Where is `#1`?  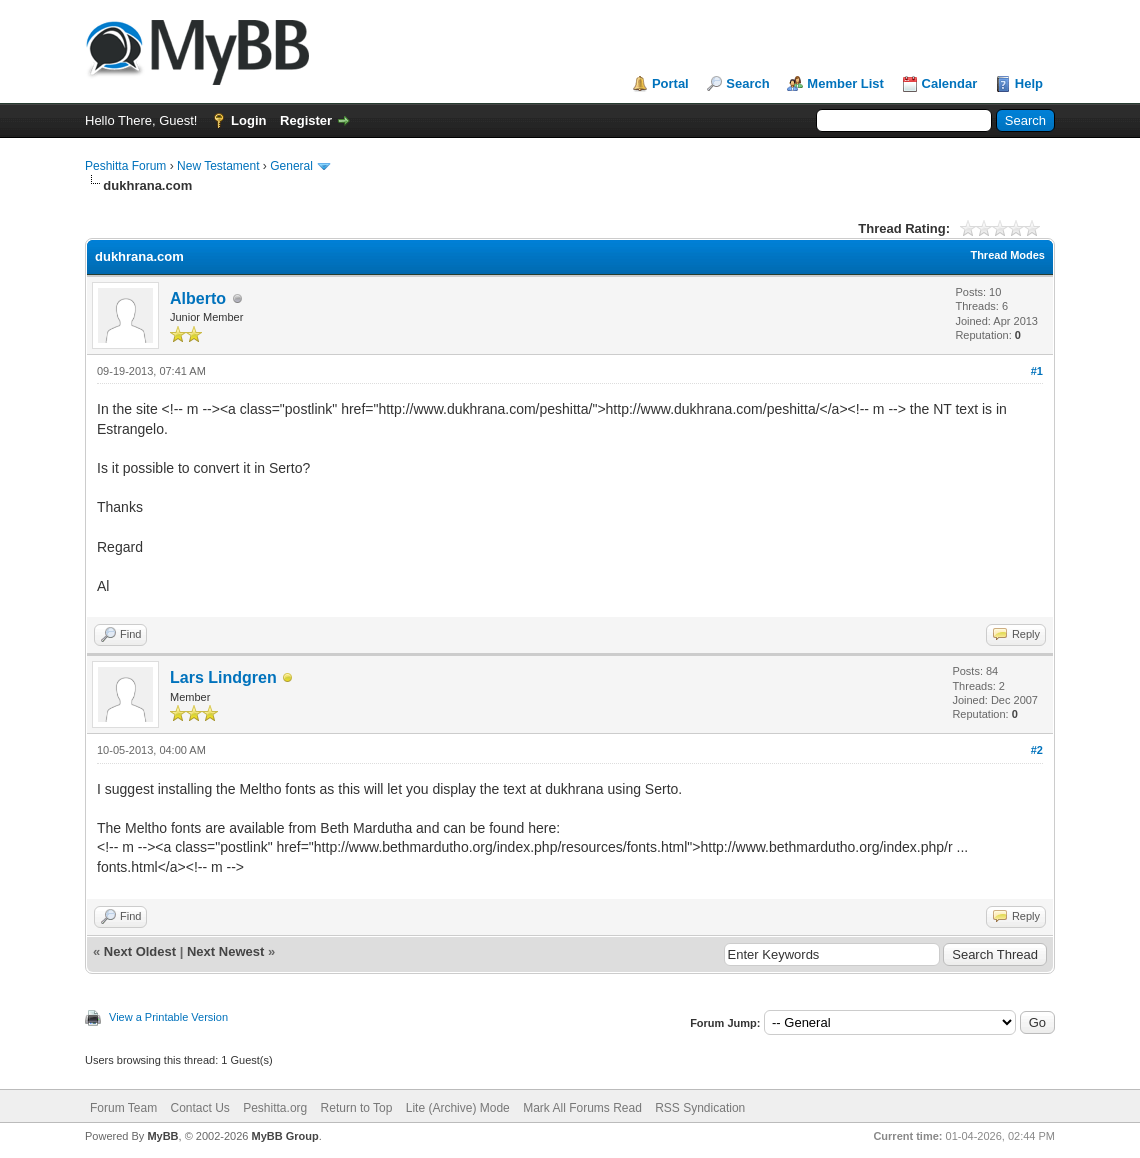
#1 is located at coordinates (1037, 371).